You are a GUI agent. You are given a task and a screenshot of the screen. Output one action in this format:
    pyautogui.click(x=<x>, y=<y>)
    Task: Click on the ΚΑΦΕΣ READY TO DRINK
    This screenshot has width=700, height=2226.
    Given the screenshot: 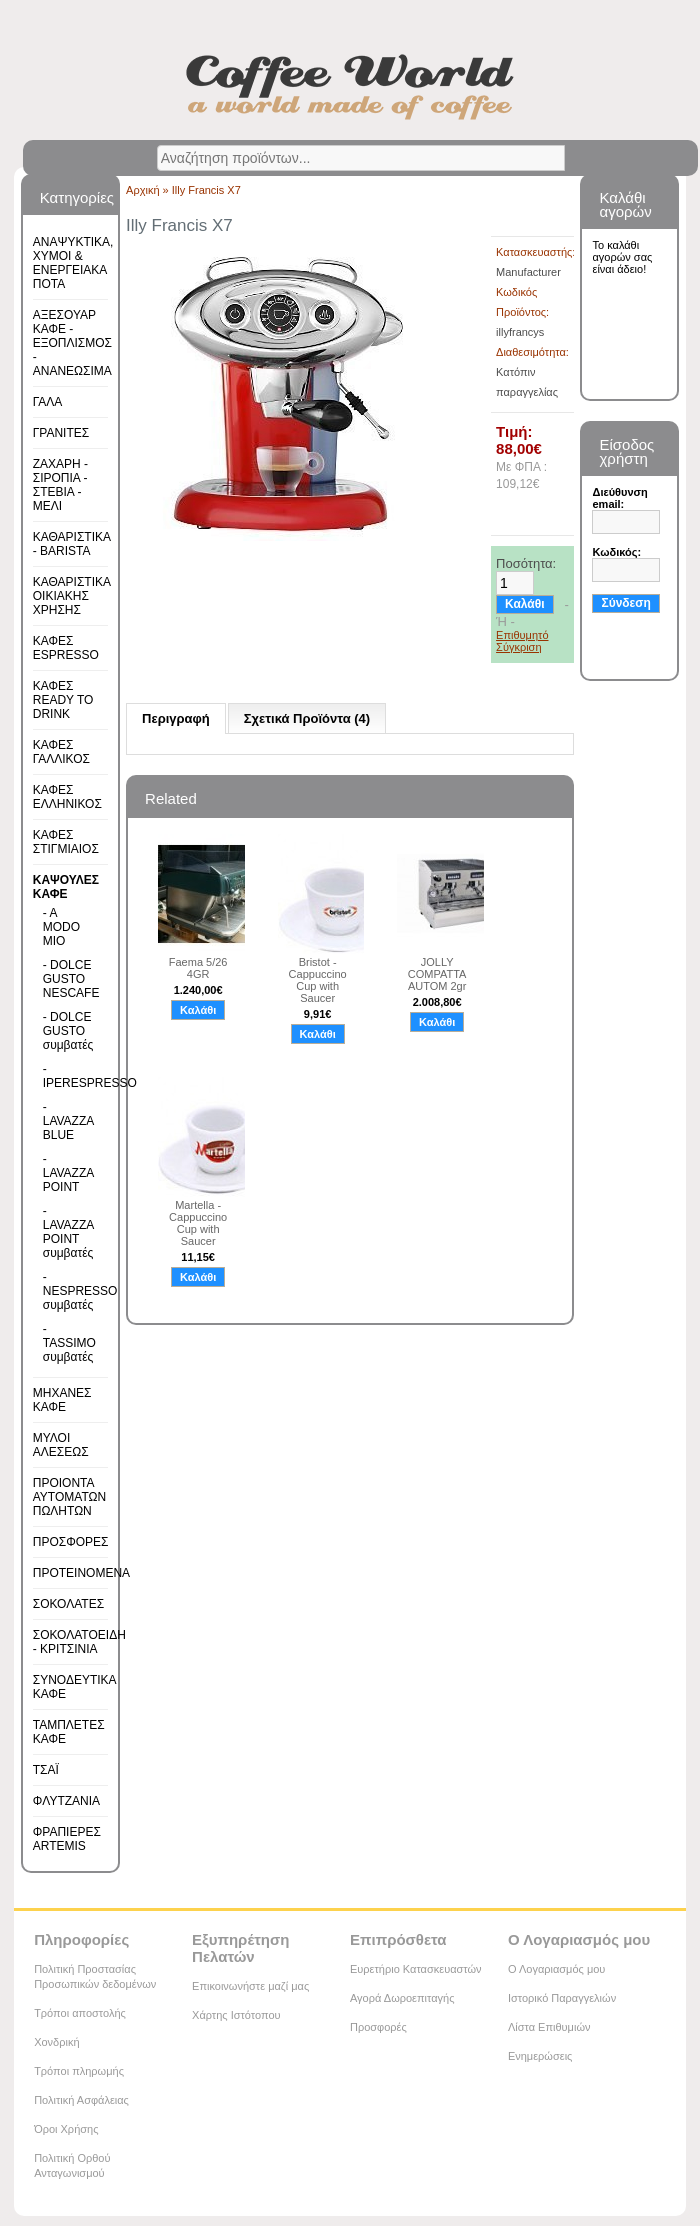 What is the action you would take?
    pyautogui.click(x=63, y=700)
    